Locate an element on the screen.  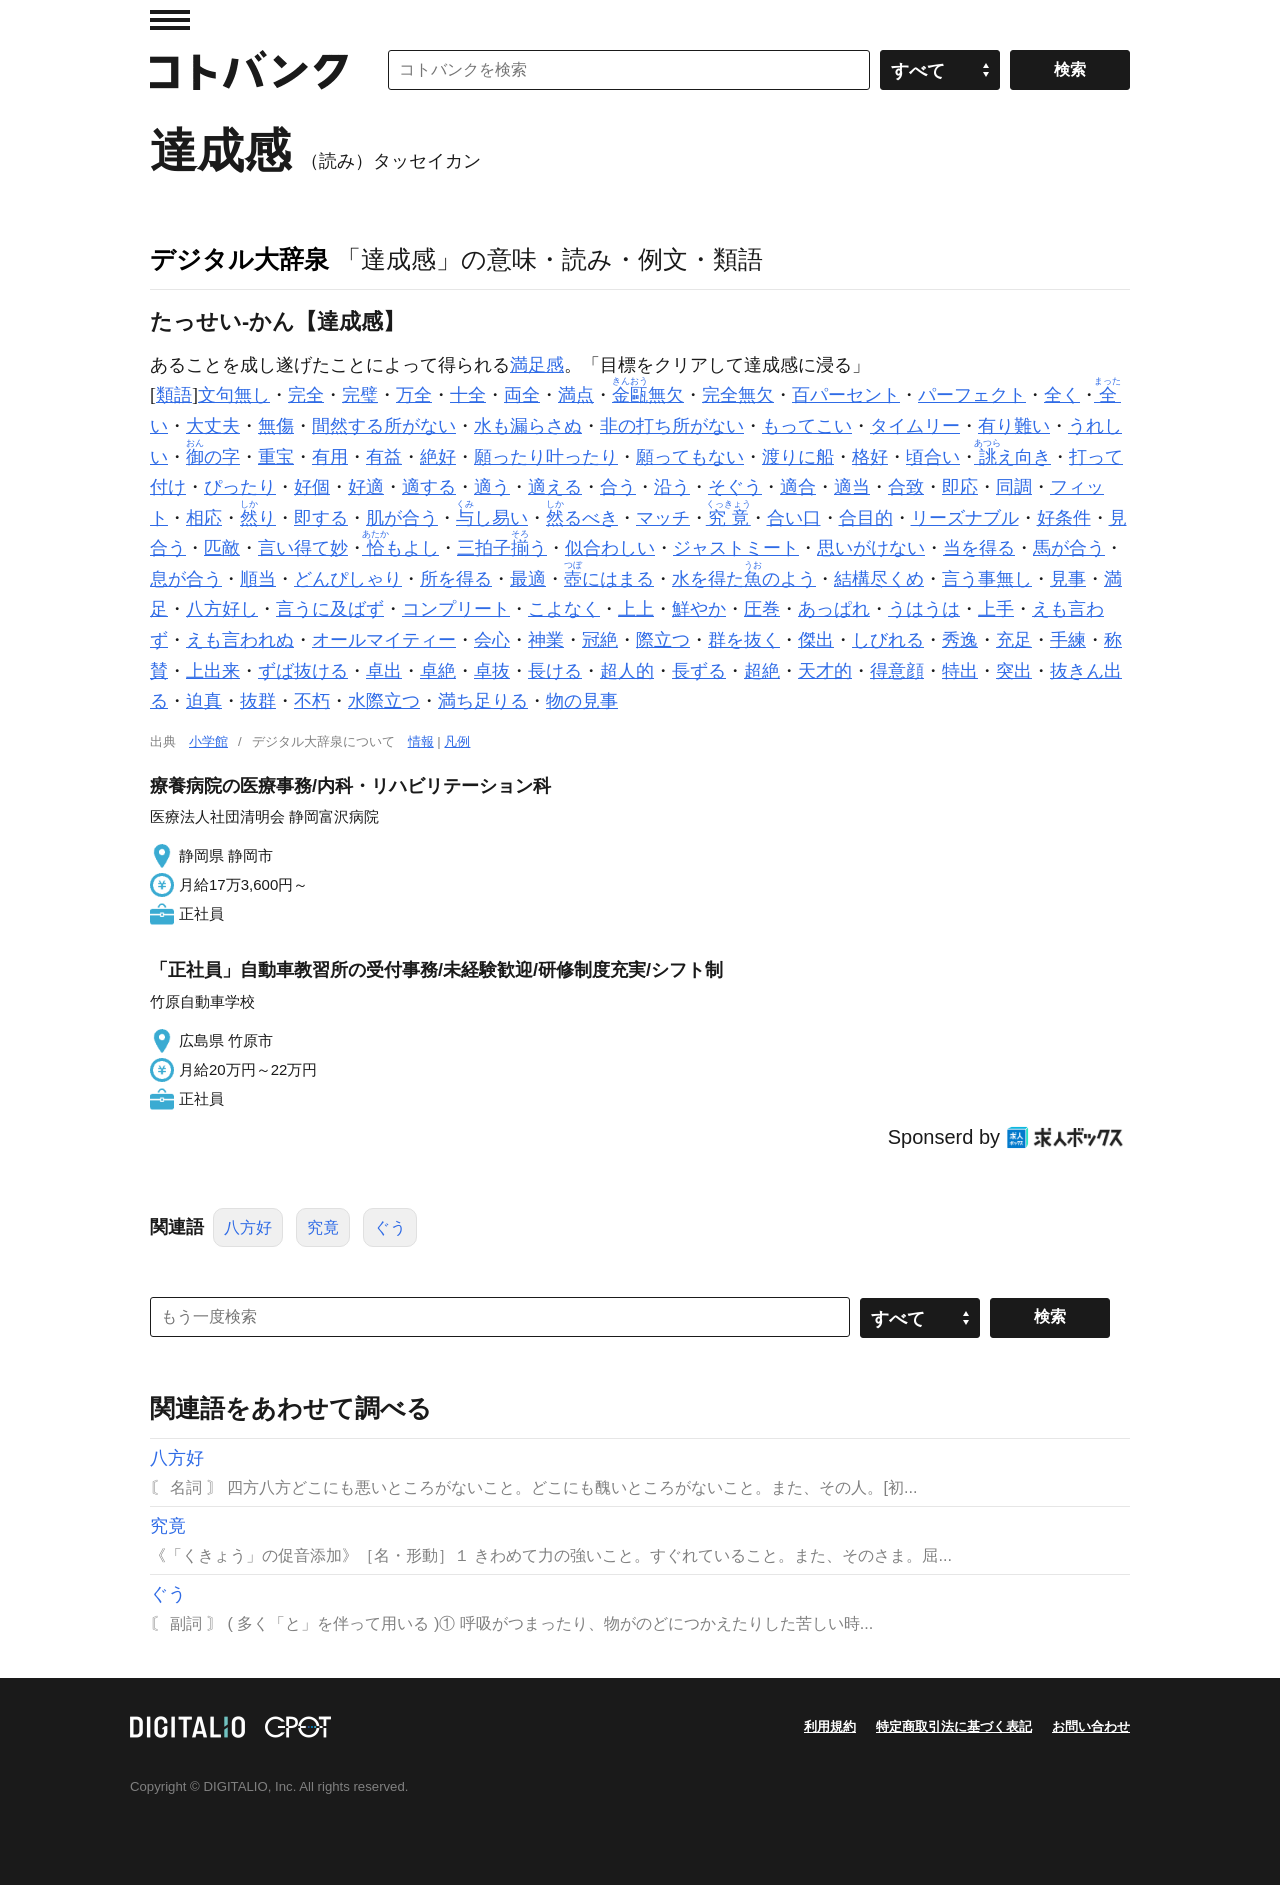
無傷 is located at coordinates (276, 426).